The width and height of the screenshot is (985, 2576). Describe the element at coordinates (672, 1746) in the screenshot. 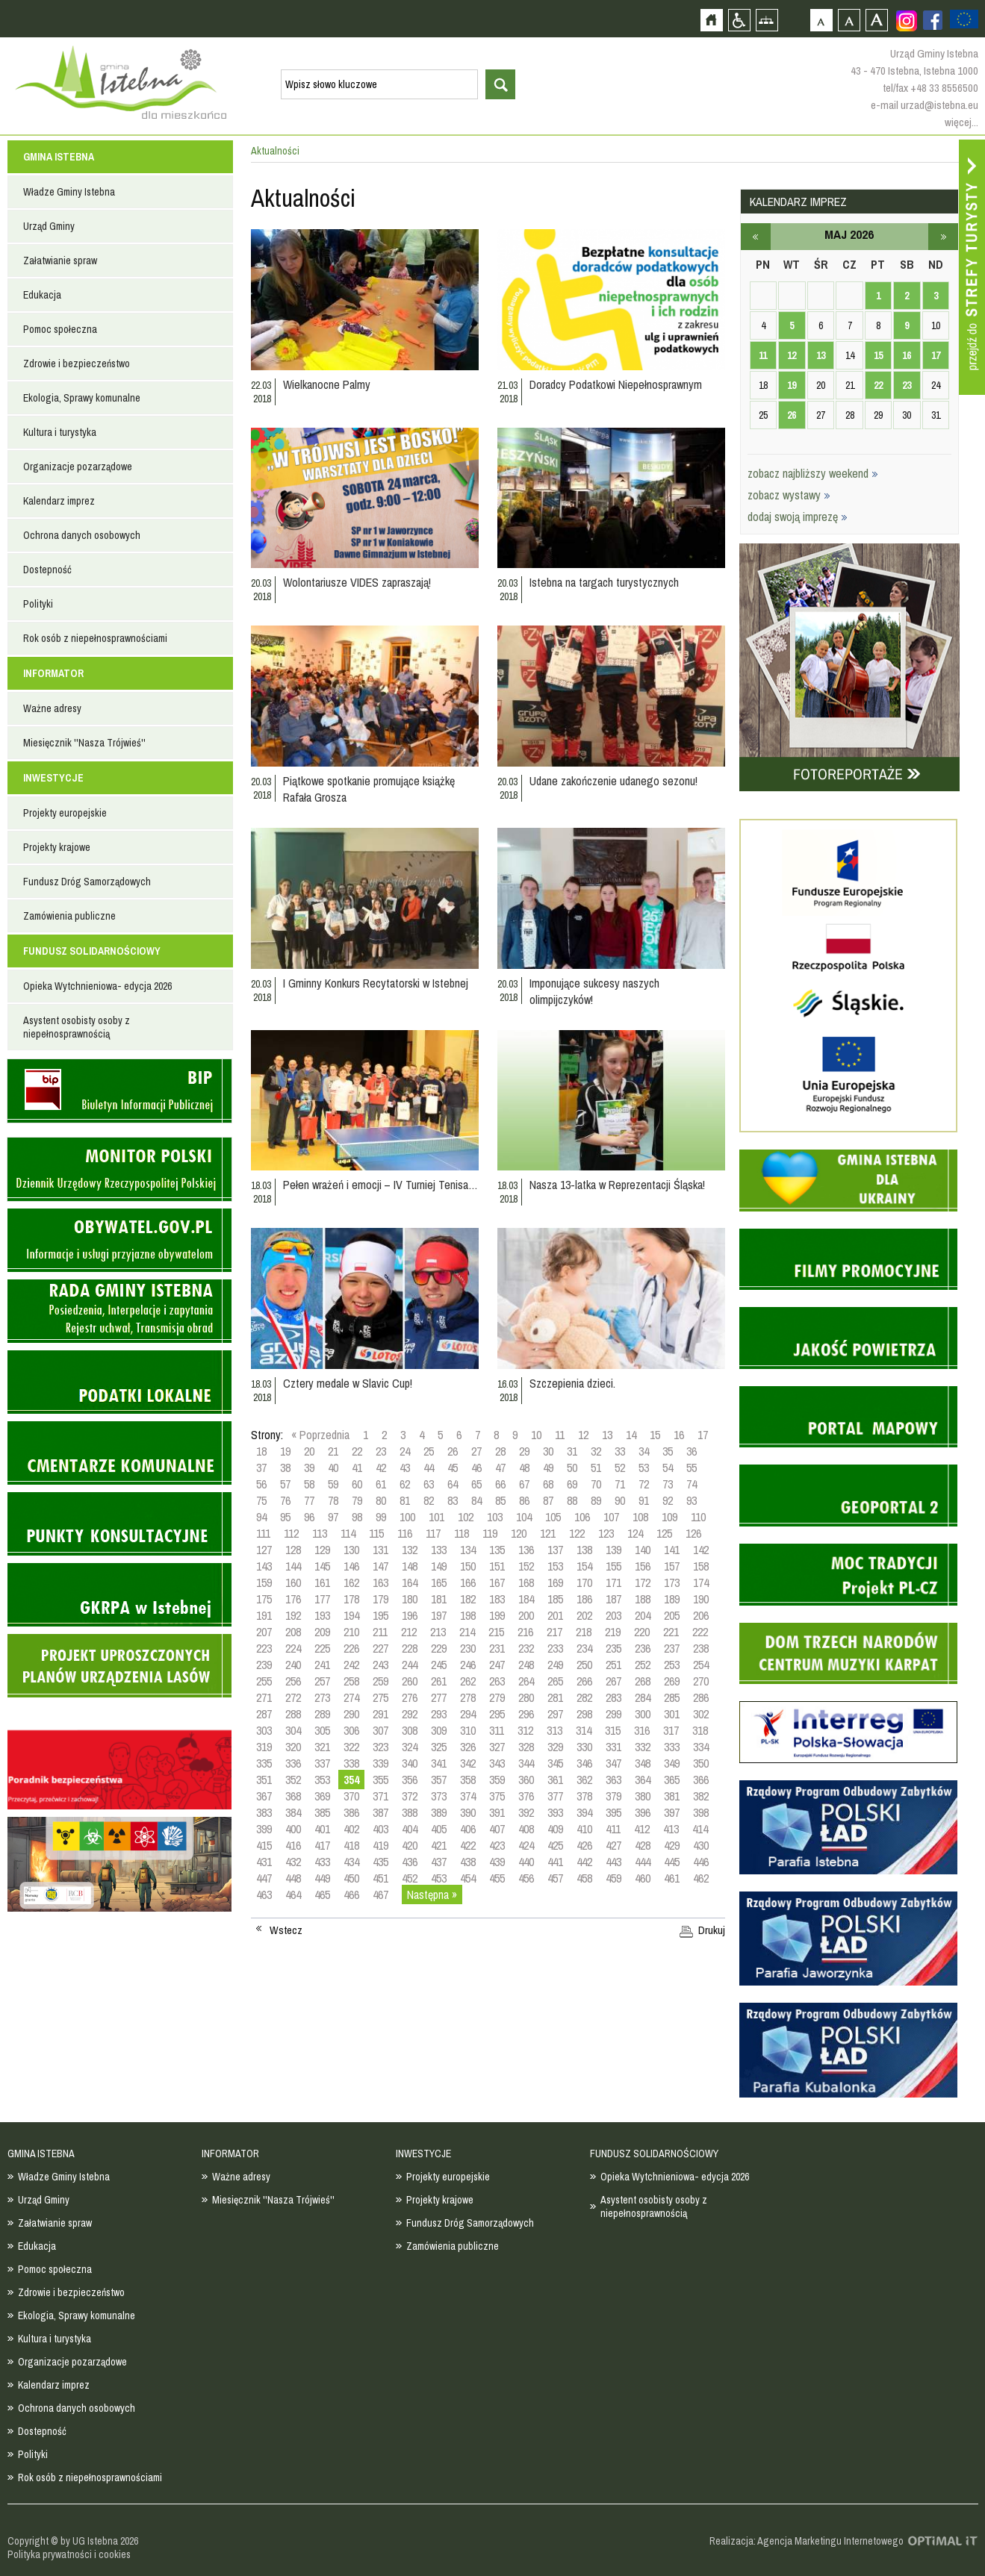

I see `333` at that location.